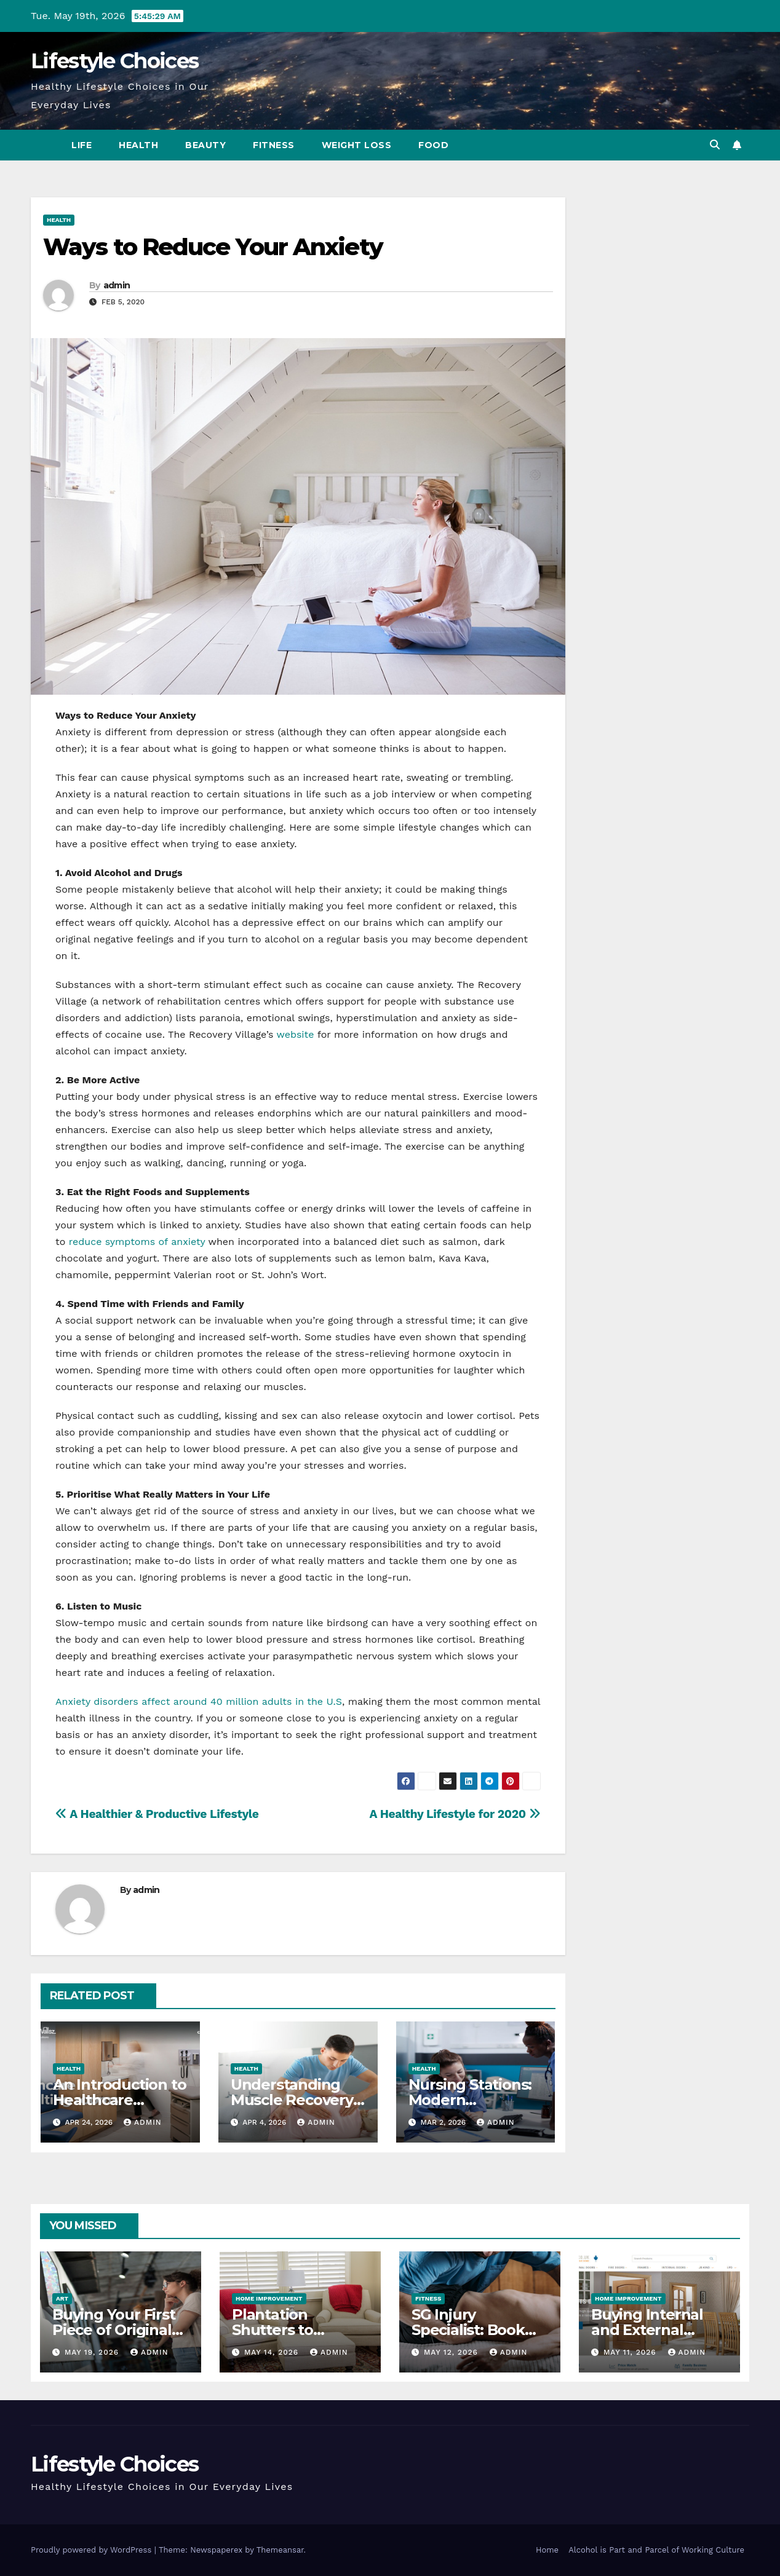  What do you see at coordinates (547, 2549) in the screenshot?
I see `Home` at bounding box center [547, 2549].